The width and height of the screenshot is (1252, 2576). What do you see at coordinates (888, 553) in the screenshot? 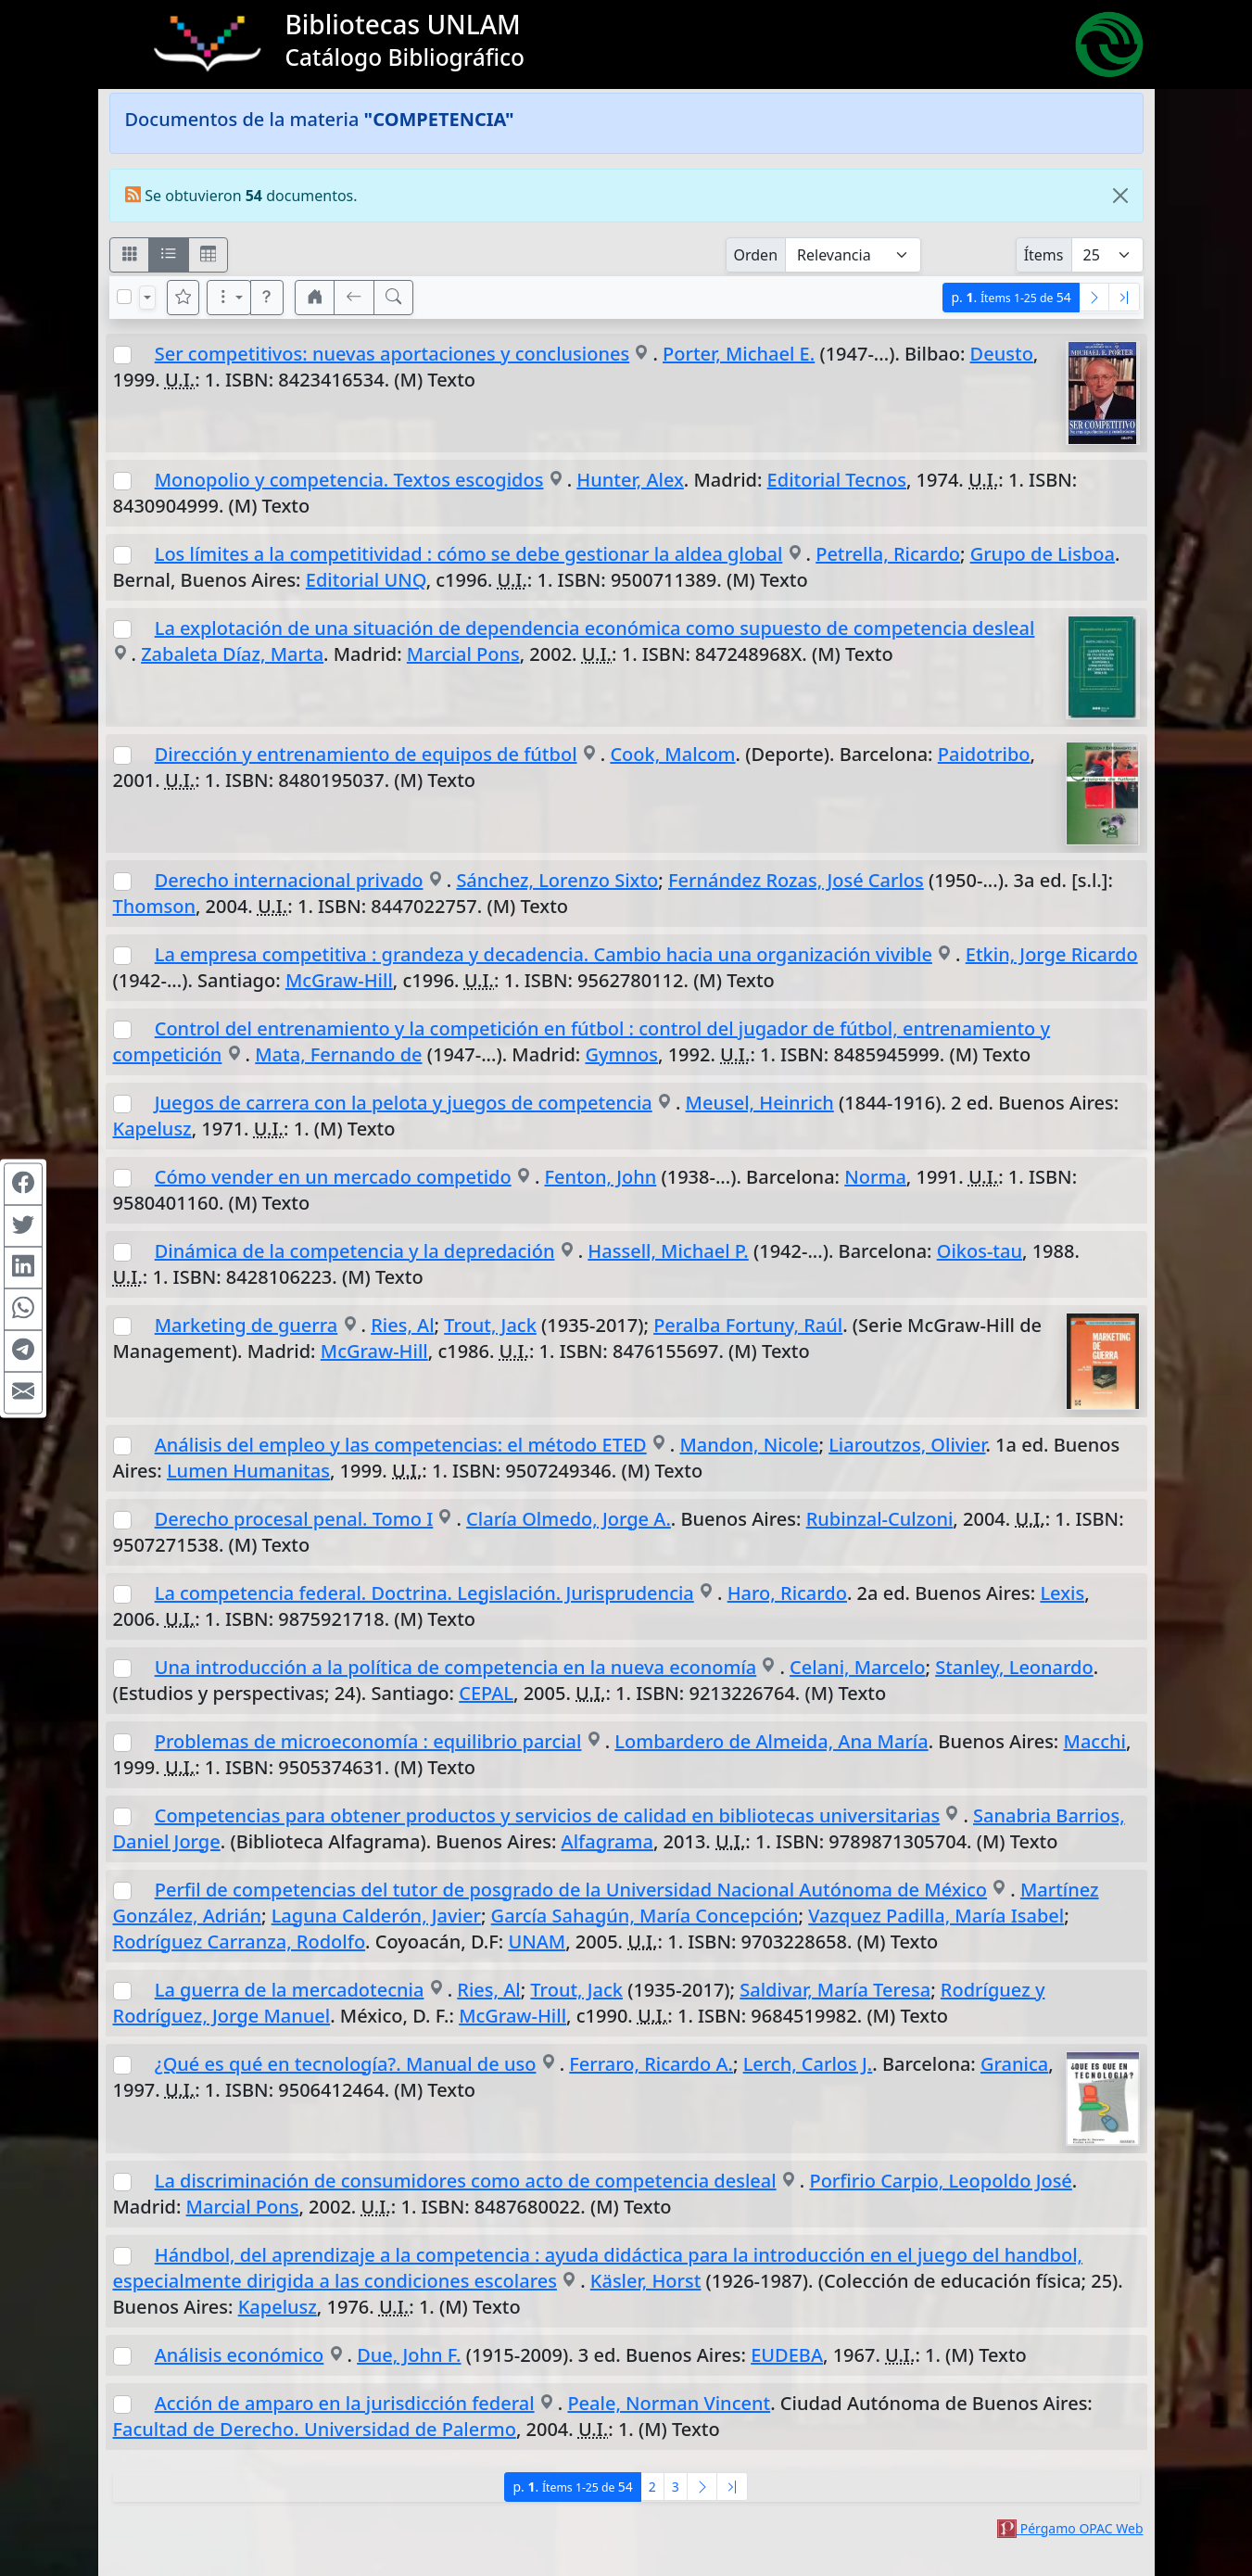
I see `Petrella, Ricardo` at bounding box center [888, 553].